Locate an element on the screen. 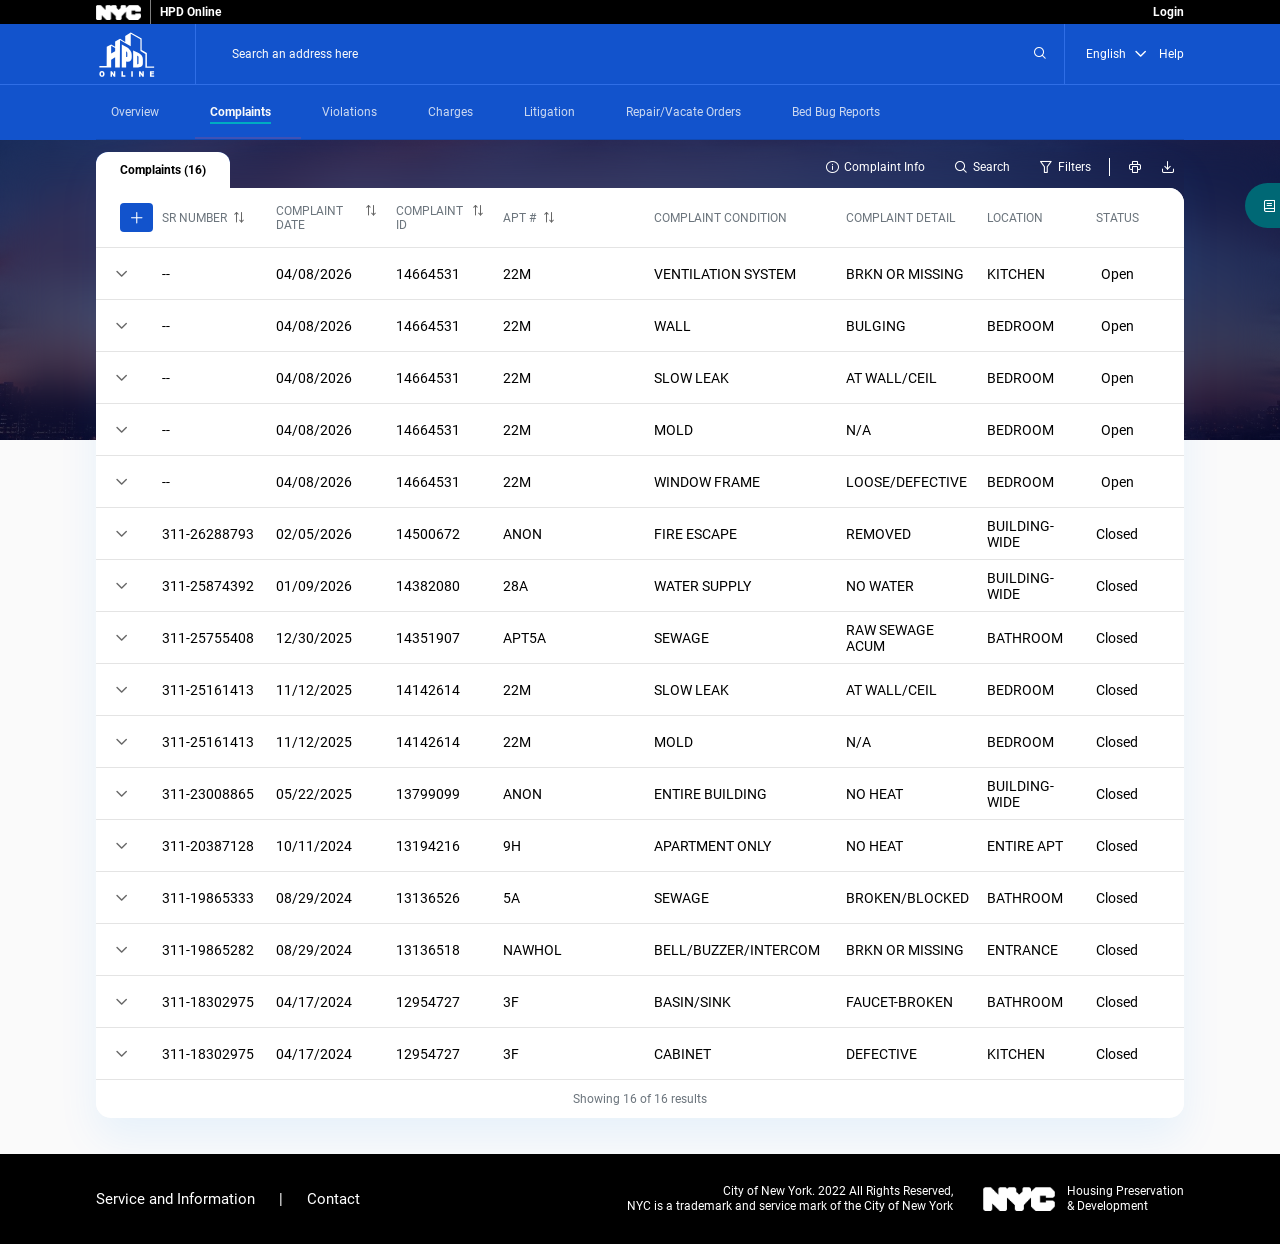 The height and width of the screenshot is (1244, 1280). Contact is located at coordinates (333, 1199).